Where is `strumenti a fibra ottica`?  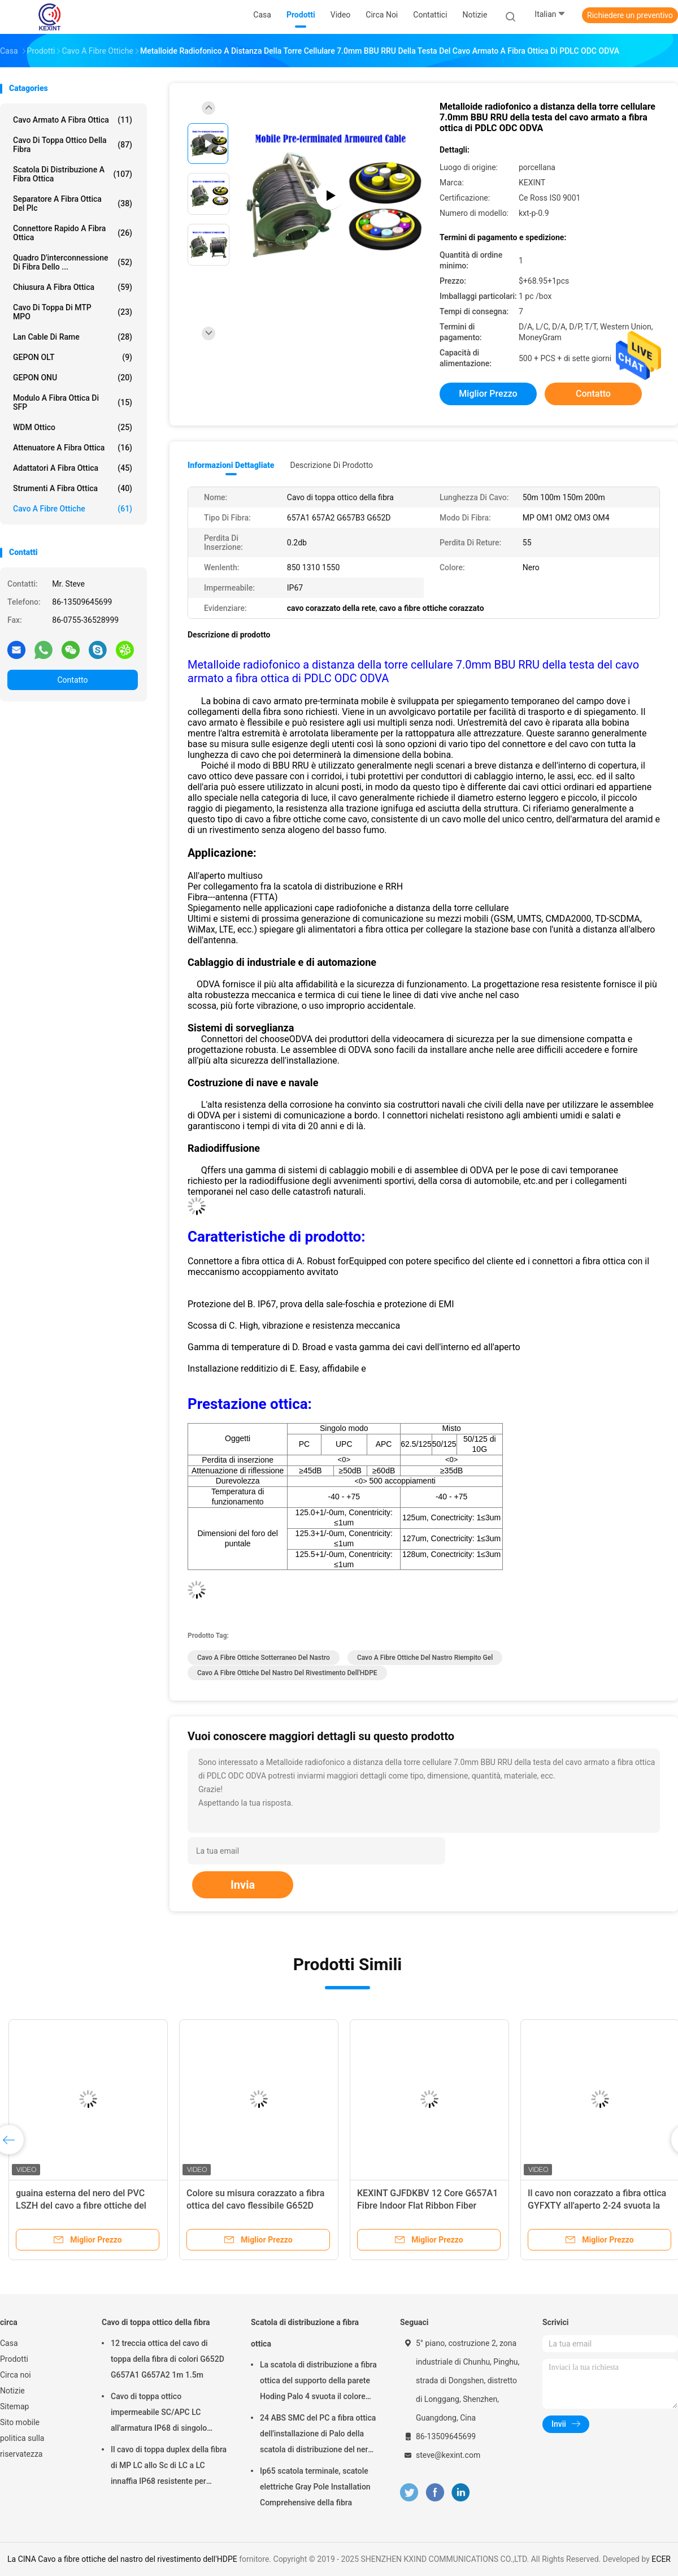
strumenti a fibra ottica is located at coordinates (72, 488).